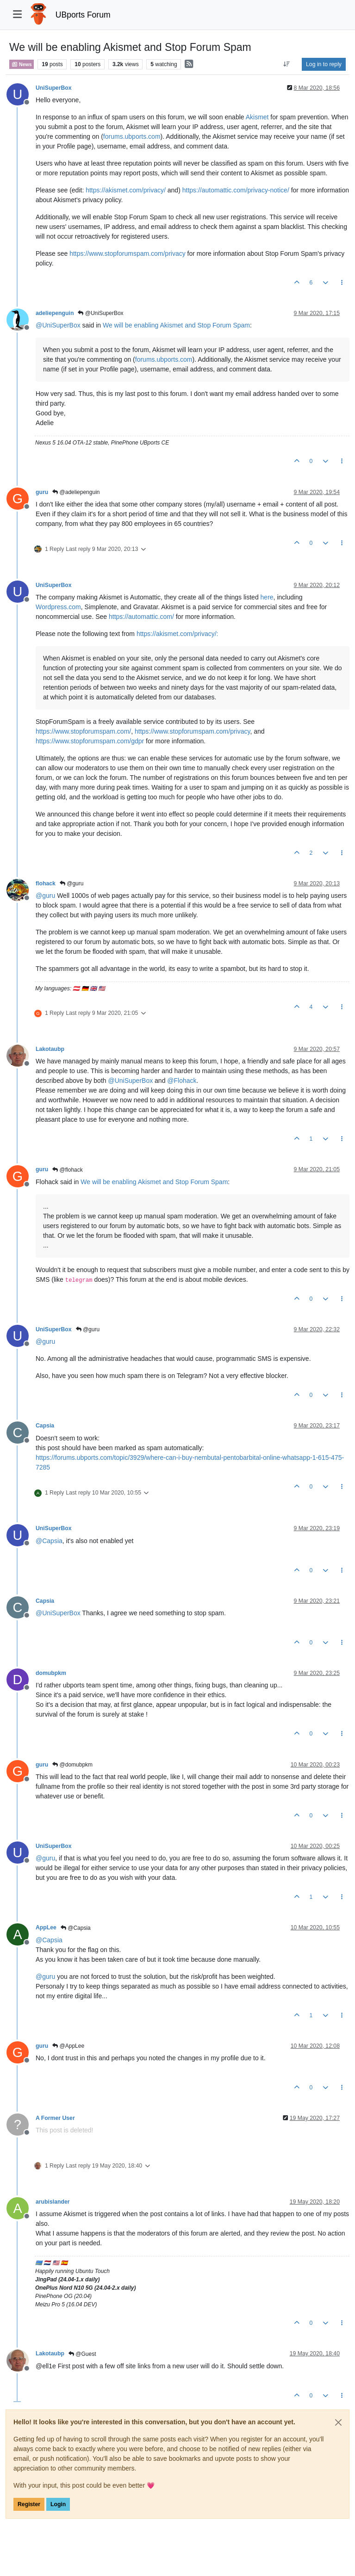 The width and height of the screenshot is (355, 2576). Describe the element at coordinates (29, 2504) in the screenshot. I see `Register` at that location.